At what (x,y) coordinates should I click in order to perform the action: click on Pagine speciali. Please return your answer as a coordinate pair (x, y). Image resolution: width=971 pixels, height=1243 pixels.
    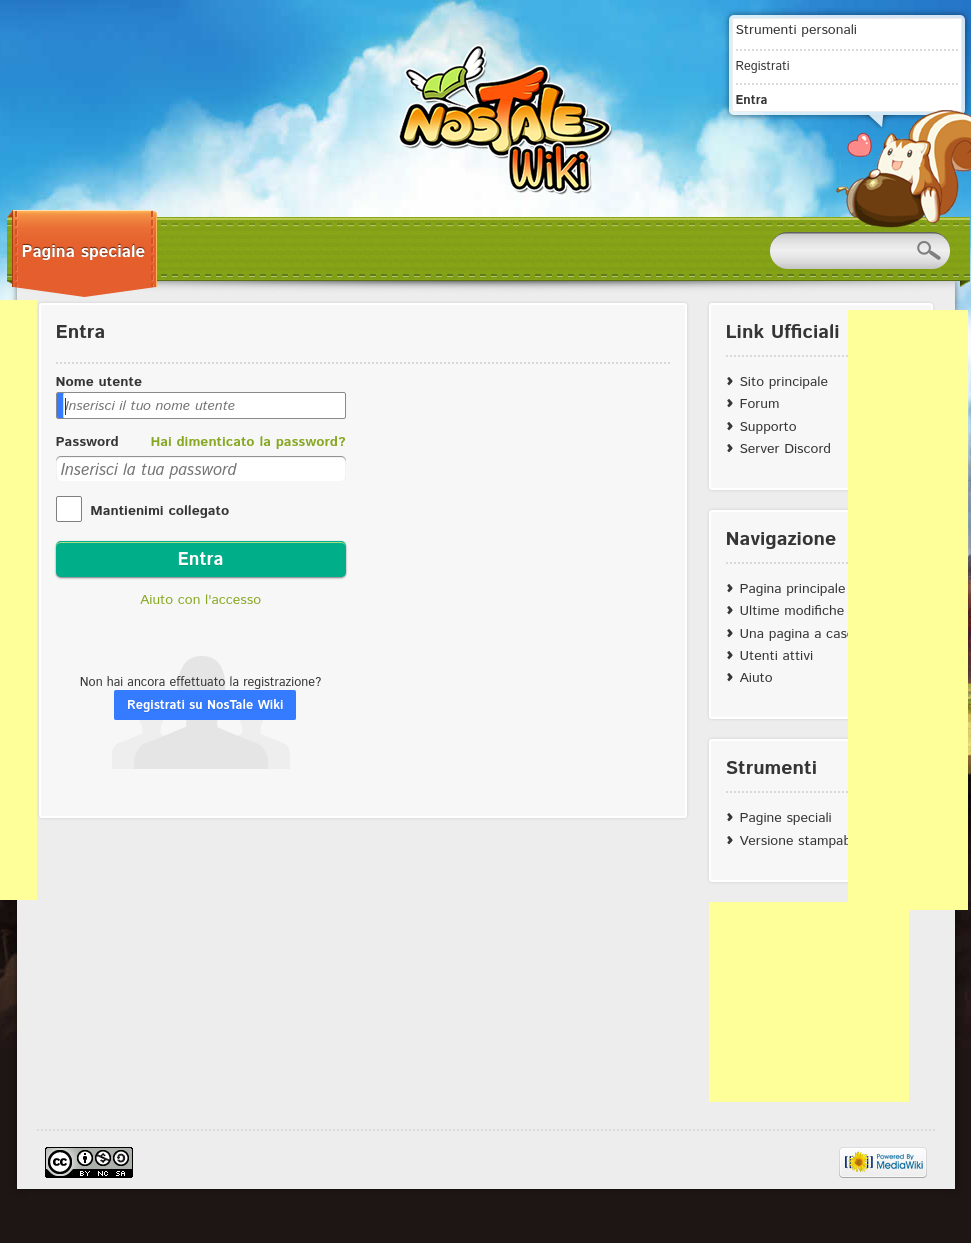
    Looking at the image, I should click on (786, 818).